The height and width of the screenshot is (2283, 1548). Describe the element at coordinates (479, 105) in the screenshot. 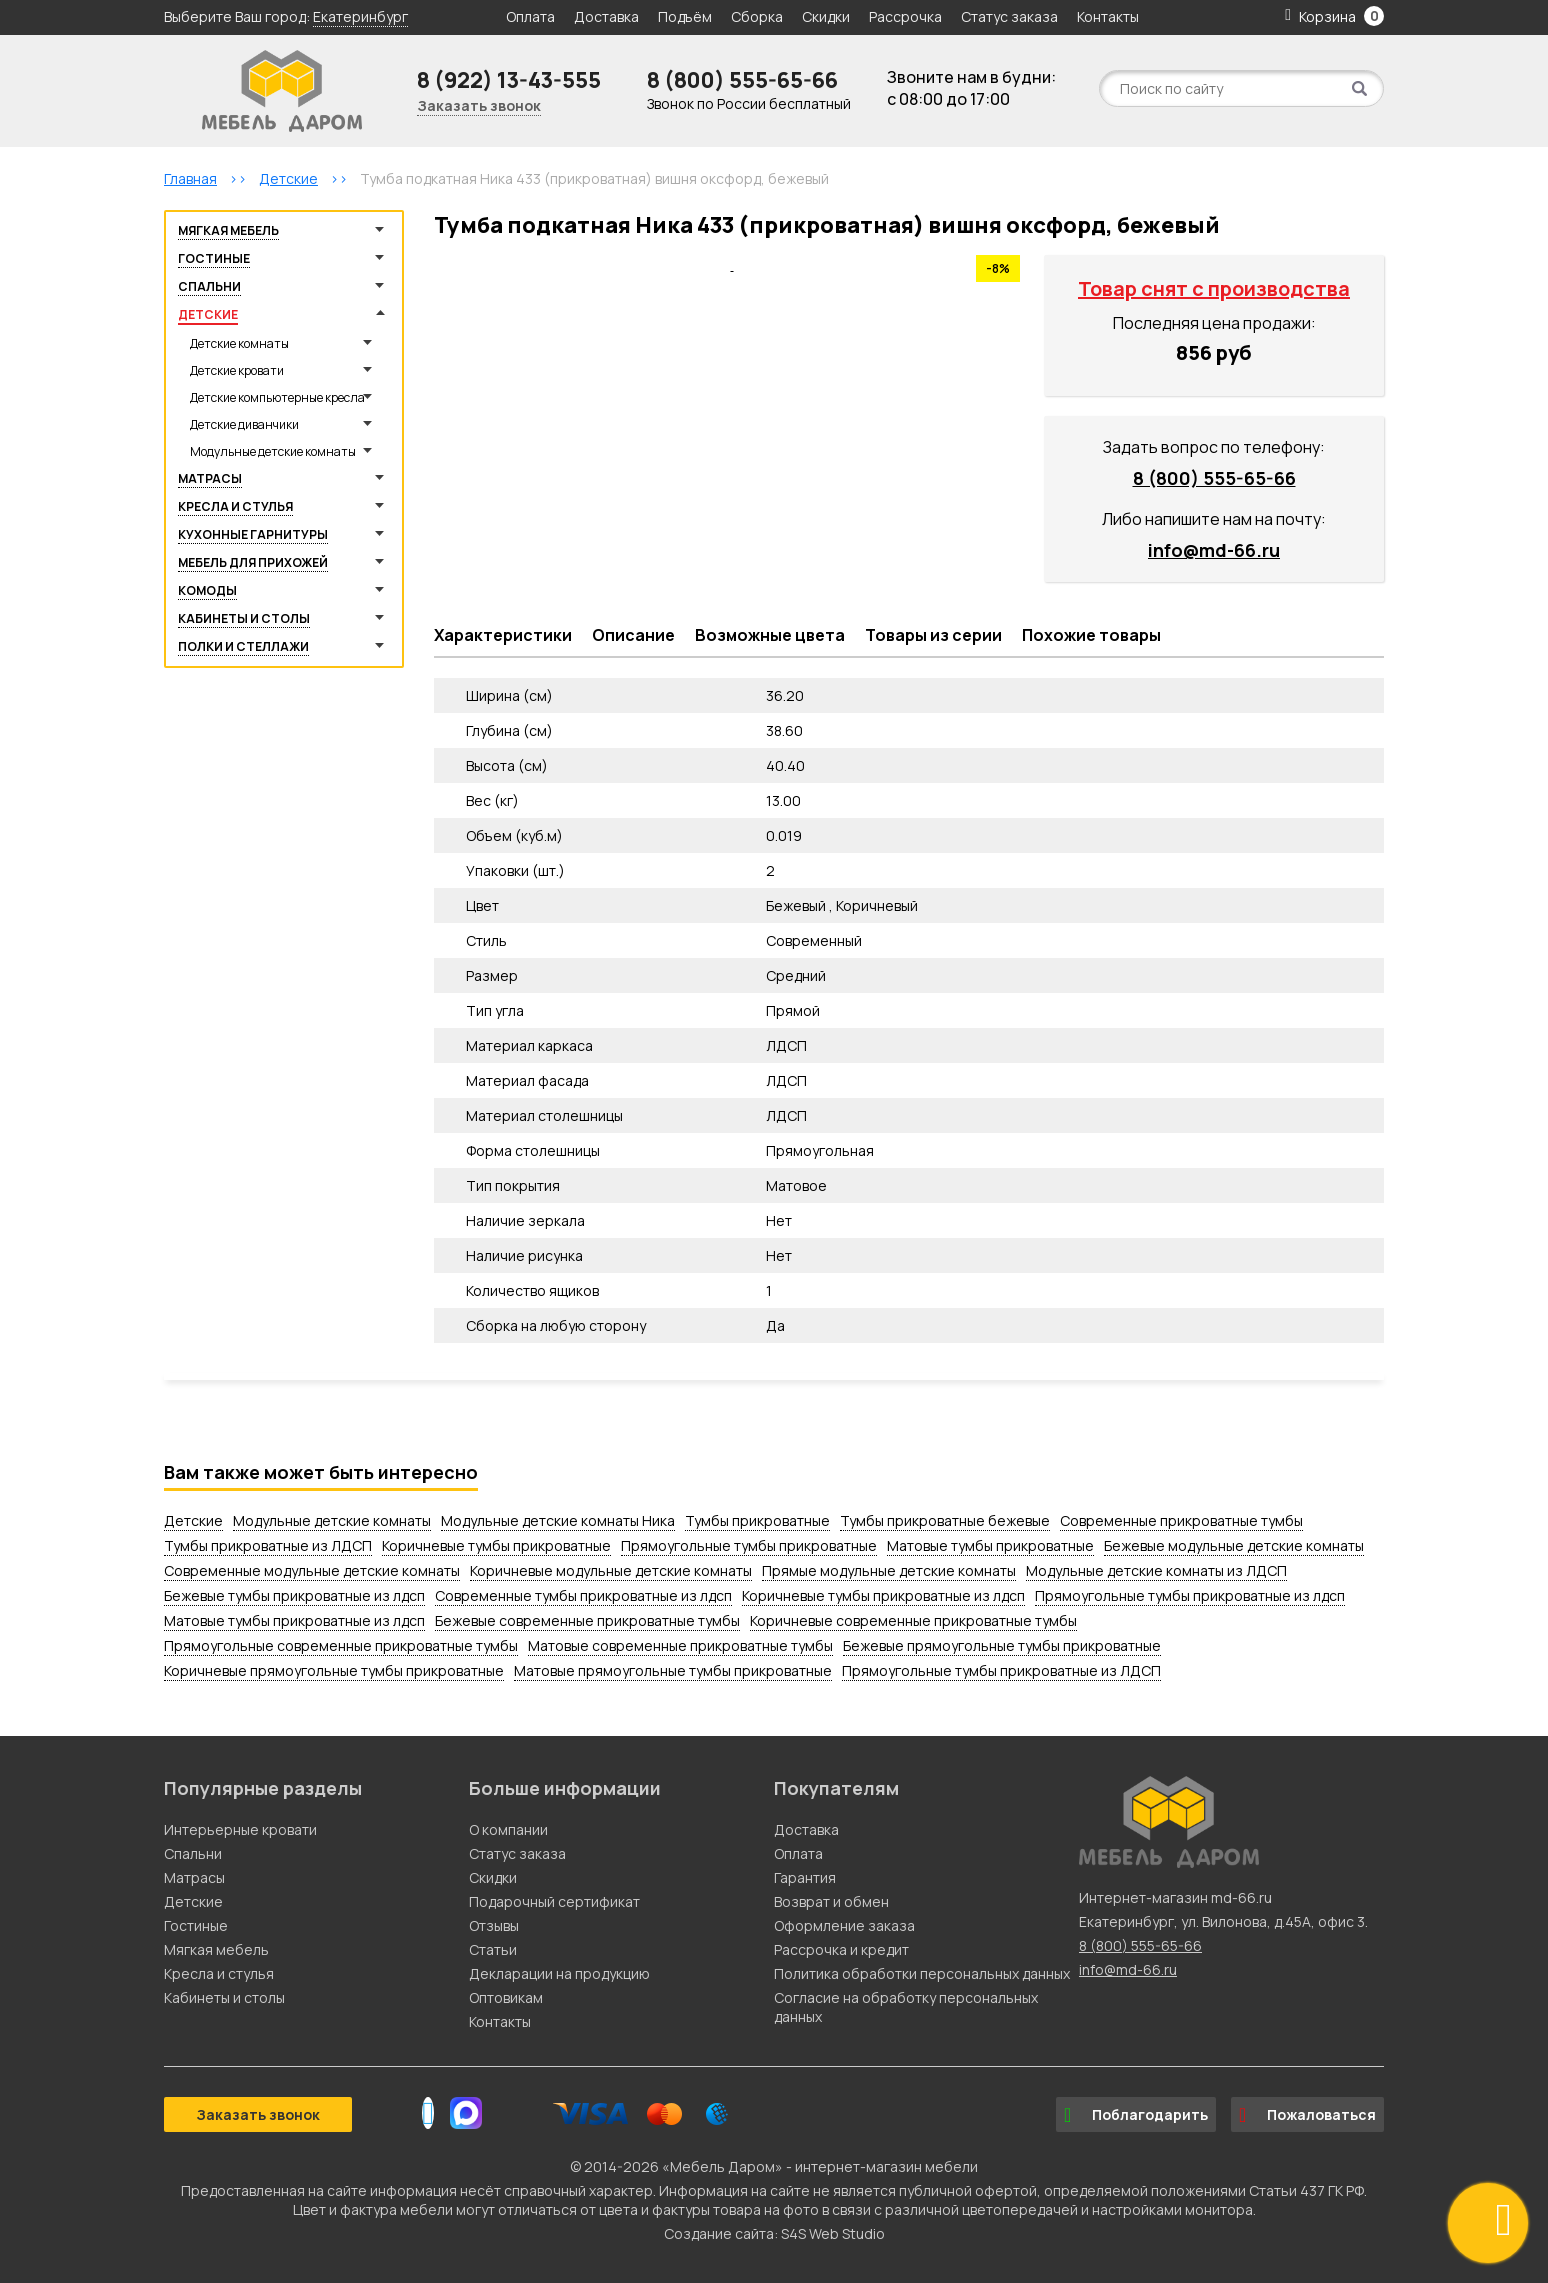

I see `Заказать звонок` at that location.